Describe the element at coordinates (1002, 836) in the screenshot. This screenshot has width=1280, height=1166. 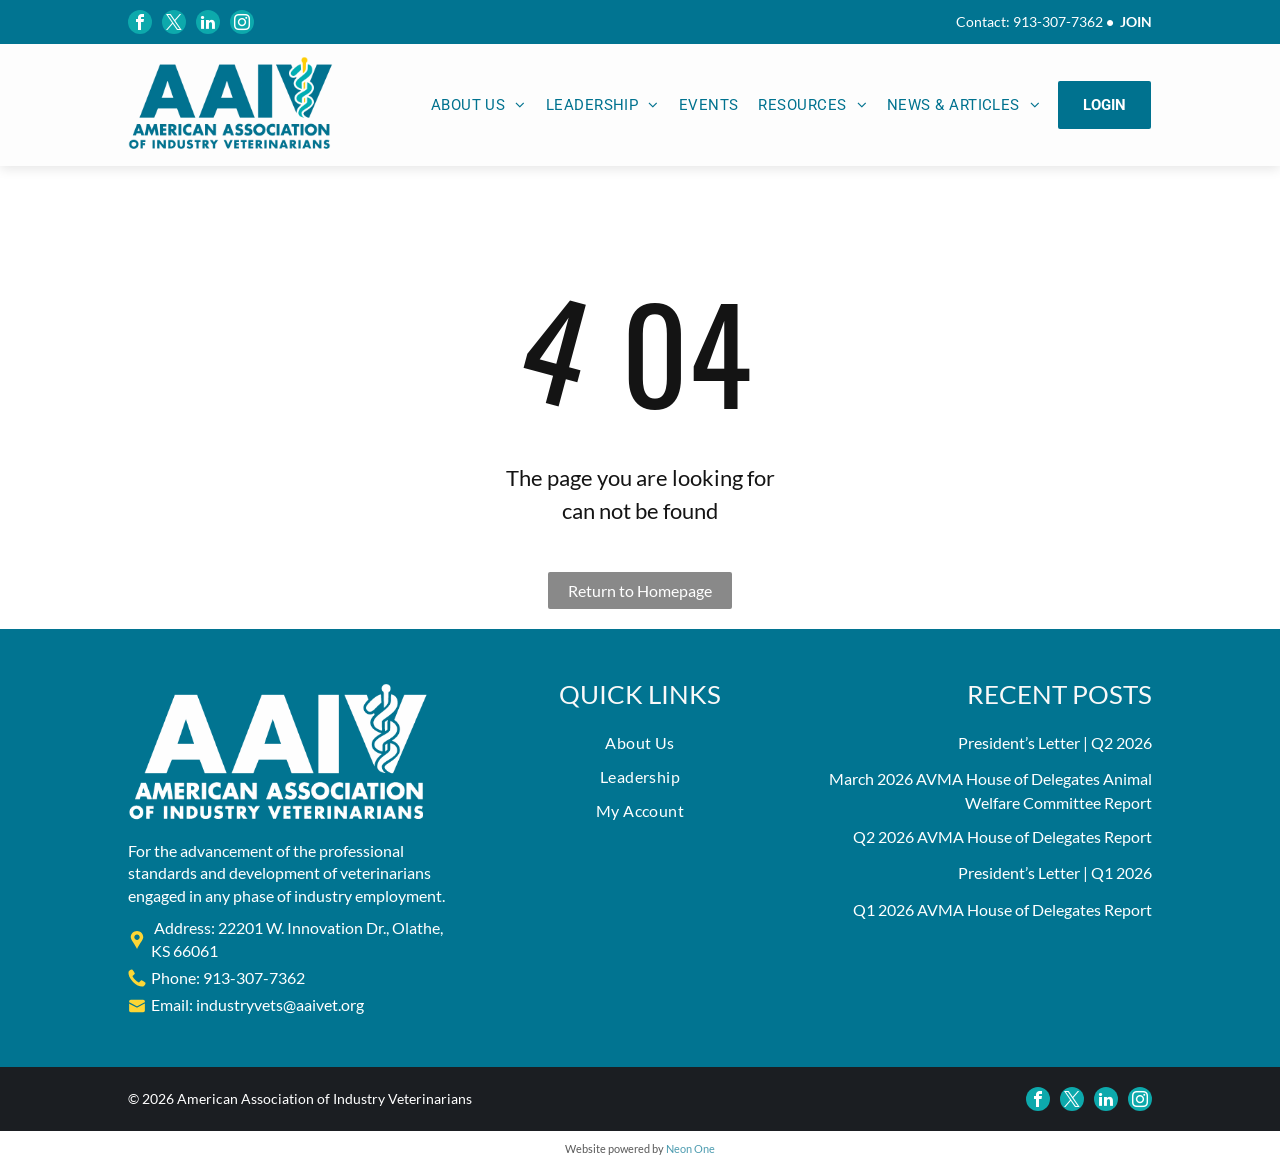
I see `Q2 2026 AVMA House of Delegates Report` at that location.